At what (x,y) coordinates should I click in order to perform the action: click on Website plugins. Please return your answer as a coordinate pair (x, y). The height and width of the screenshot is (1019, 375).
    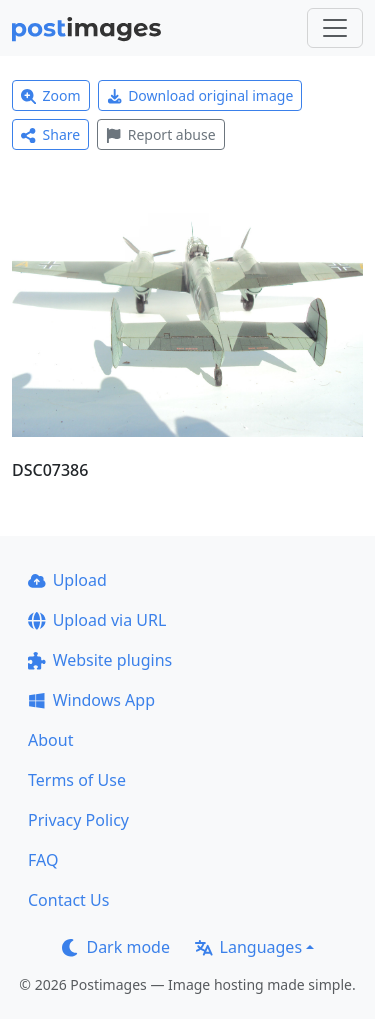
    Looking at the image, I should click on (100, 660).